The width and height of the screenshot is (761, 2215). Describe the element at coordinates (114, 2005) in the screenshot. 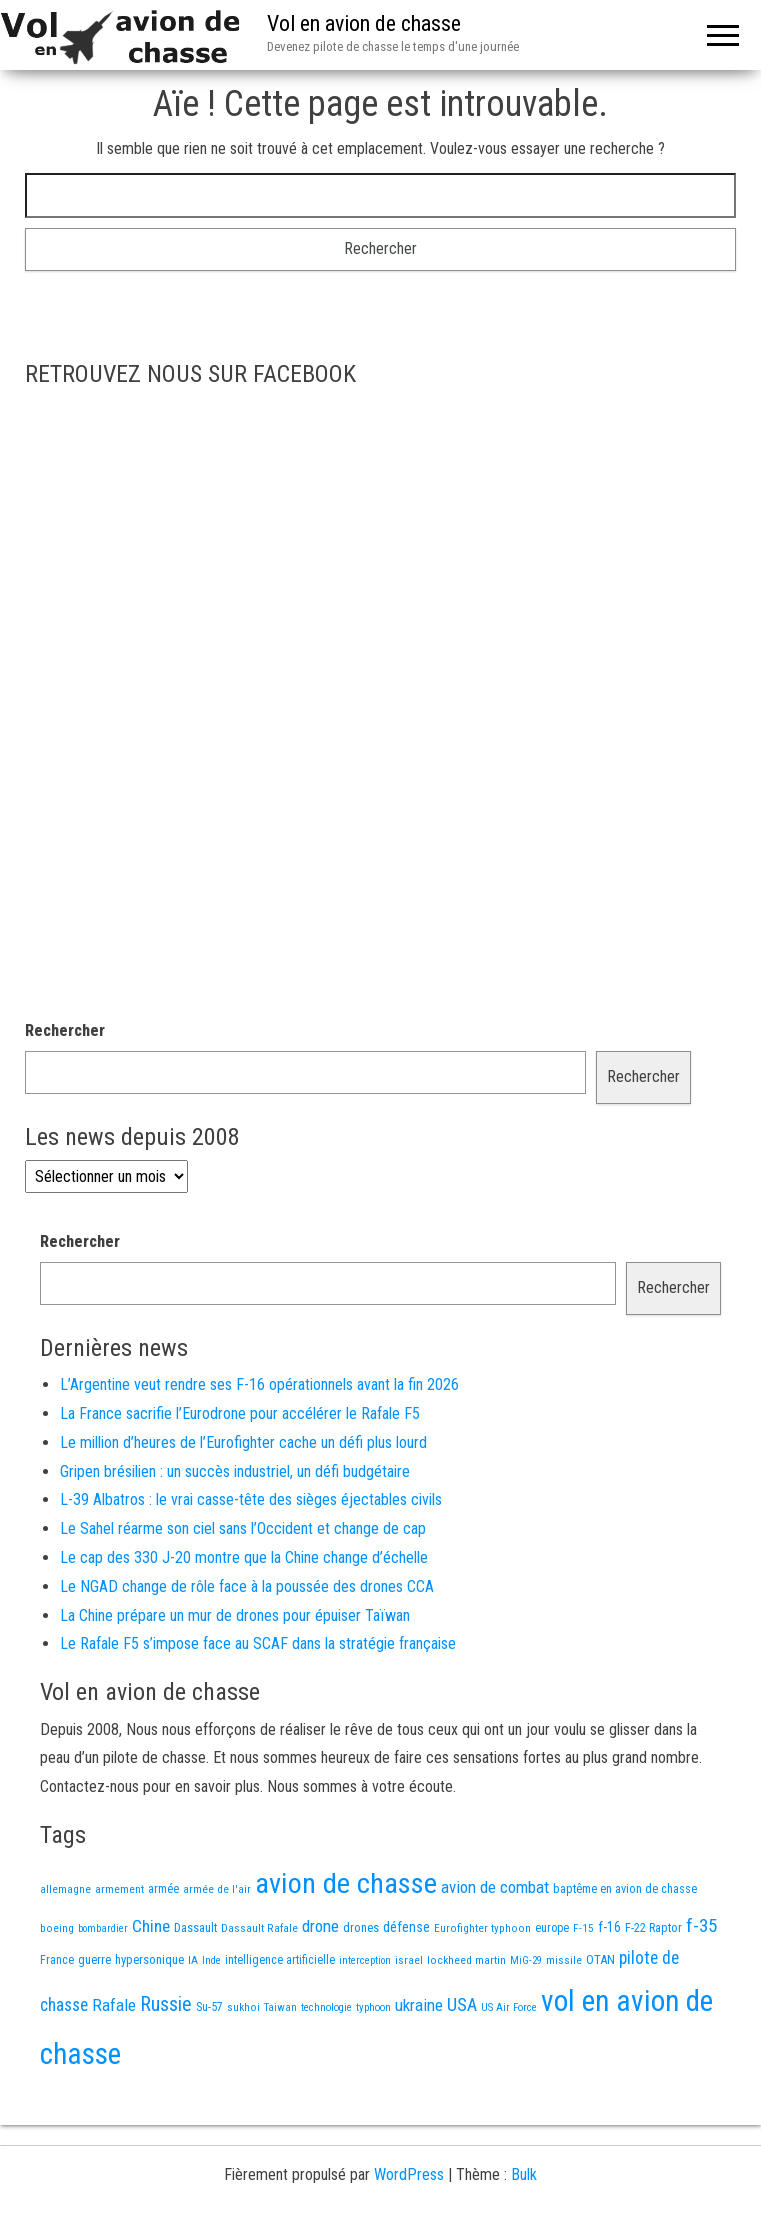

I see `Rafale [Rafale (54 éléments)]` at that location.